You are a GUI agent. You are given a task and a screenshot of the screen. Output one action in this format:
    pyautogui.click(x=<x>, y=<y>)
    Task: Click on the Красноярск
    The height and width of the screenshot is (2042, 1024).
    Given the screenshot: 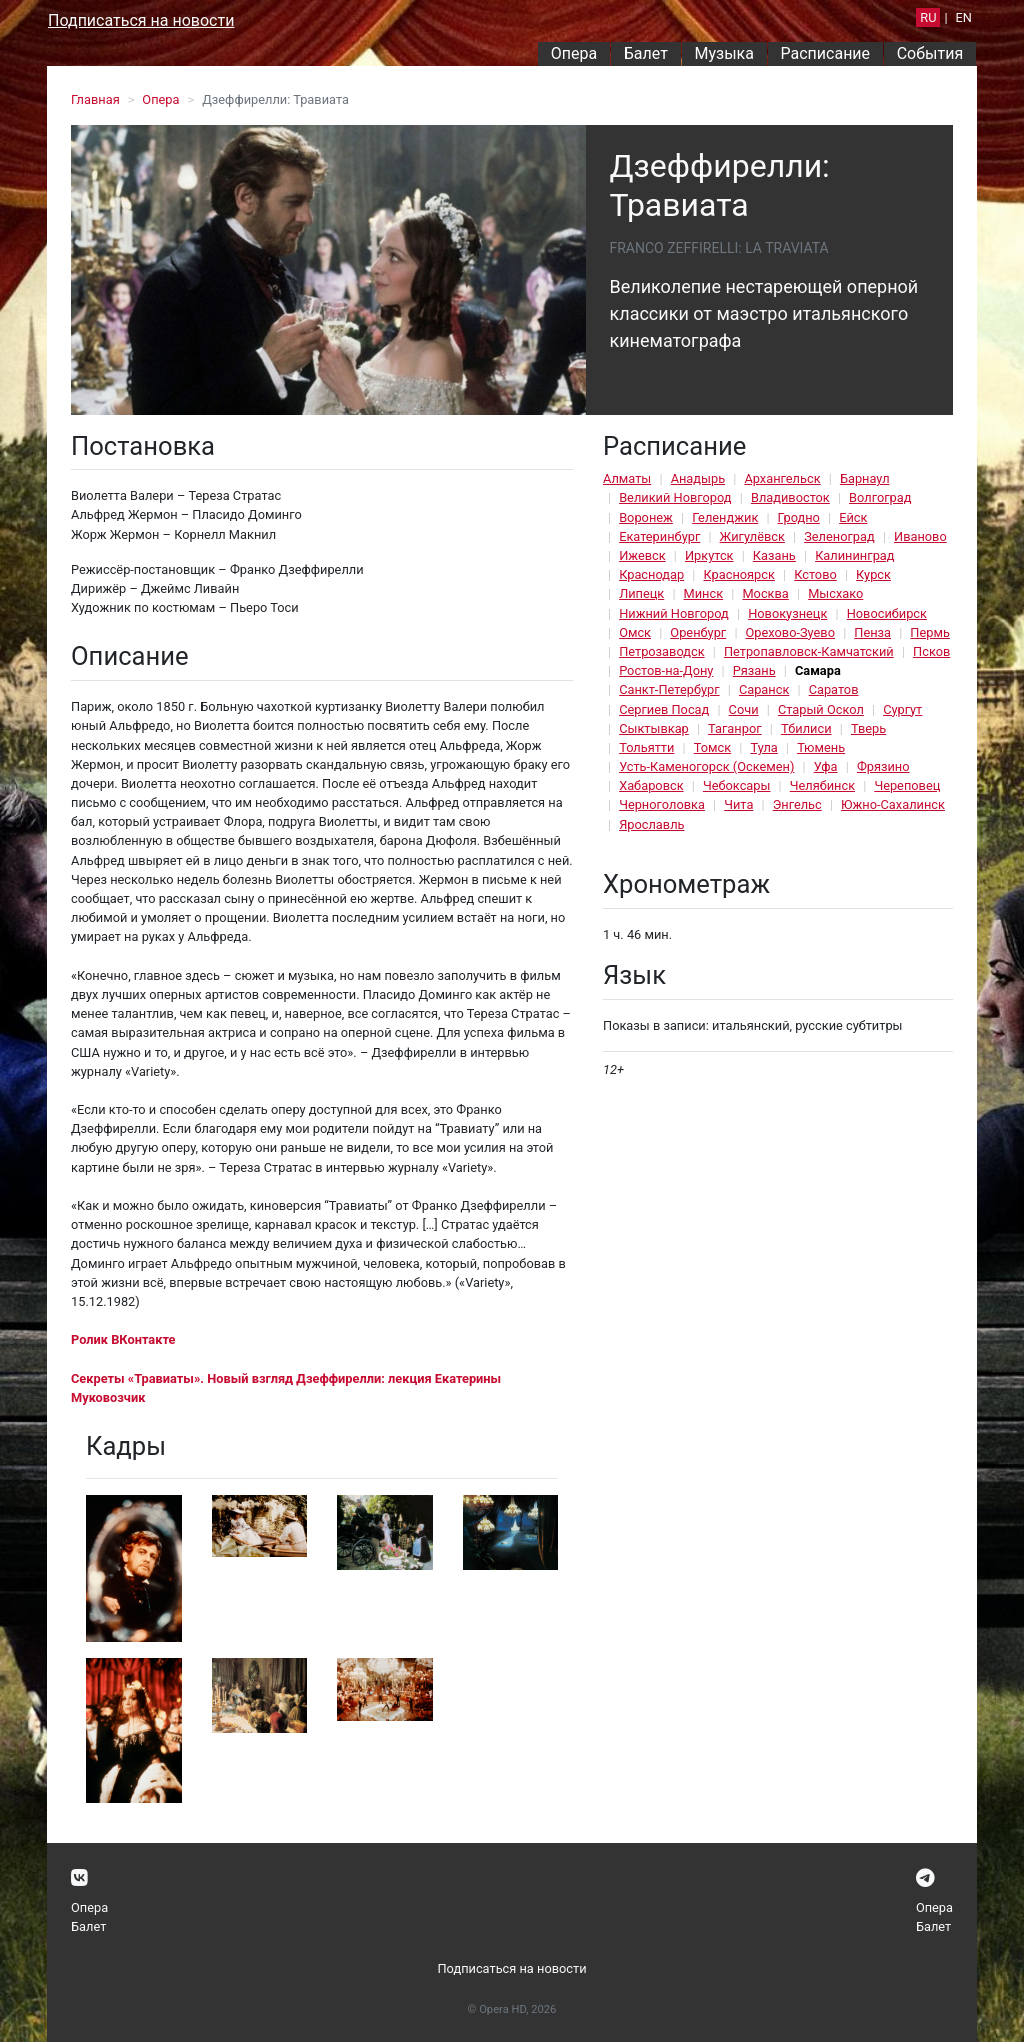 What is the action you would take?
    pyautogui.click(x=738, y=574)
    